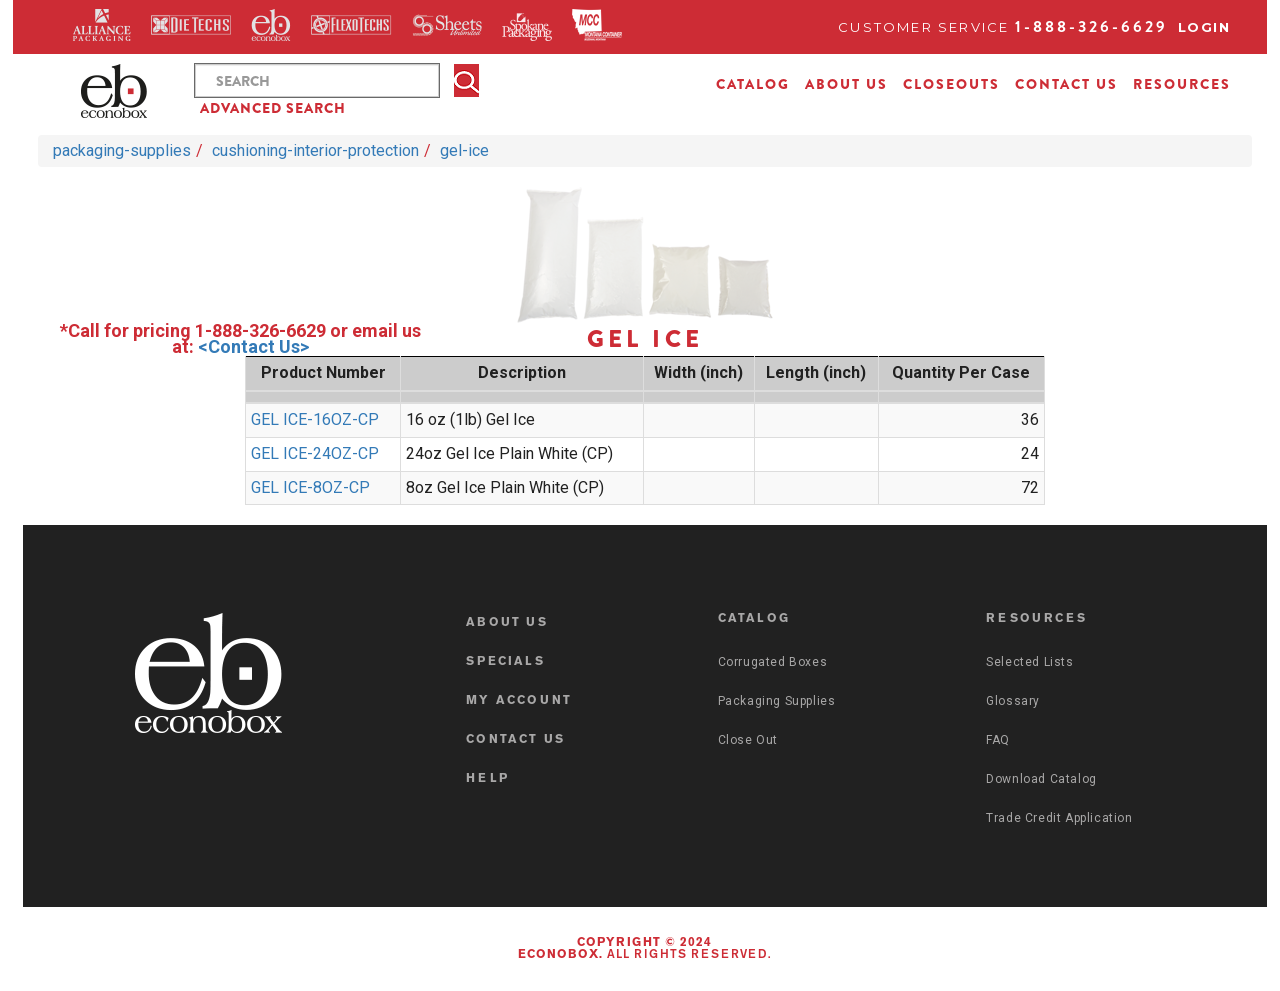 The width and height of the screenshot is (1280, 991). What do you see at coordinates (1066, 84) in the screenshot?
I see `CONTACT US` at bounding box center [1066, 84].